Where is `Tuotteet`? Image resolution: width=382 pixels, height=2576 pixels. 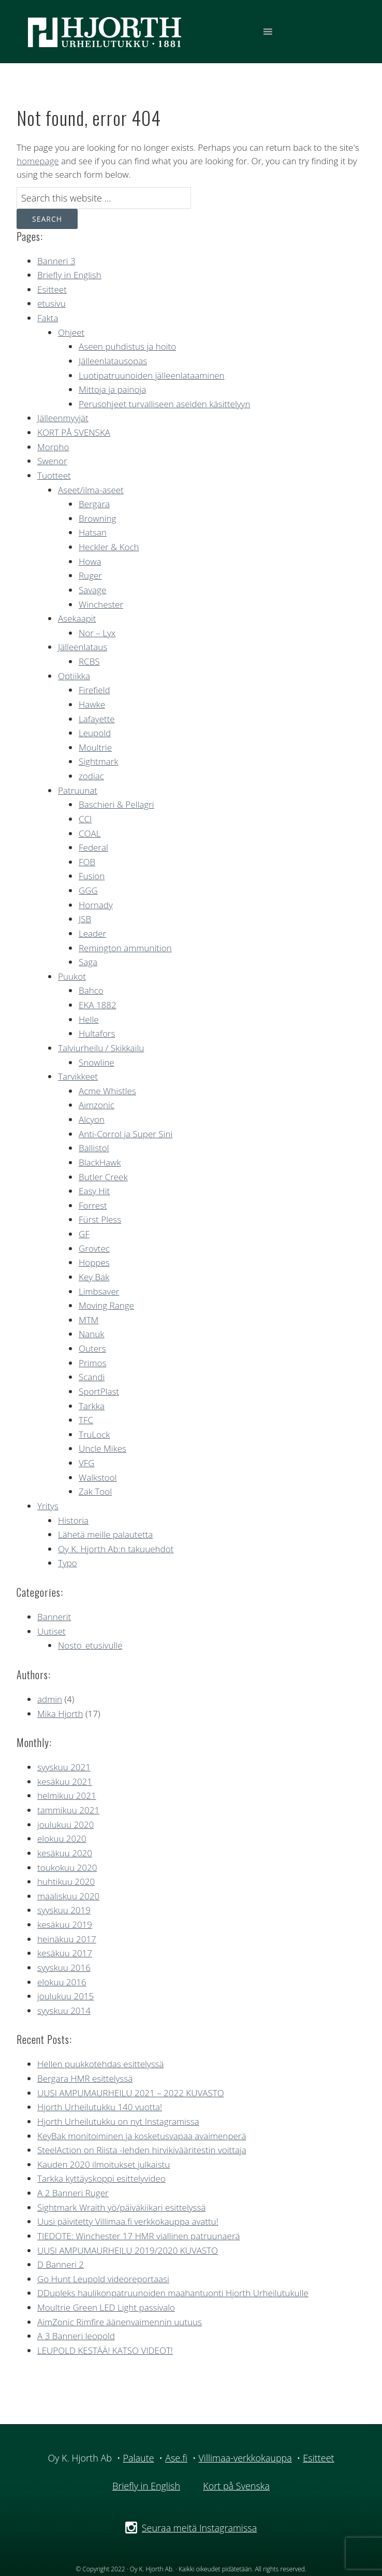
Tuotteet is located at coordinates (54, 475).